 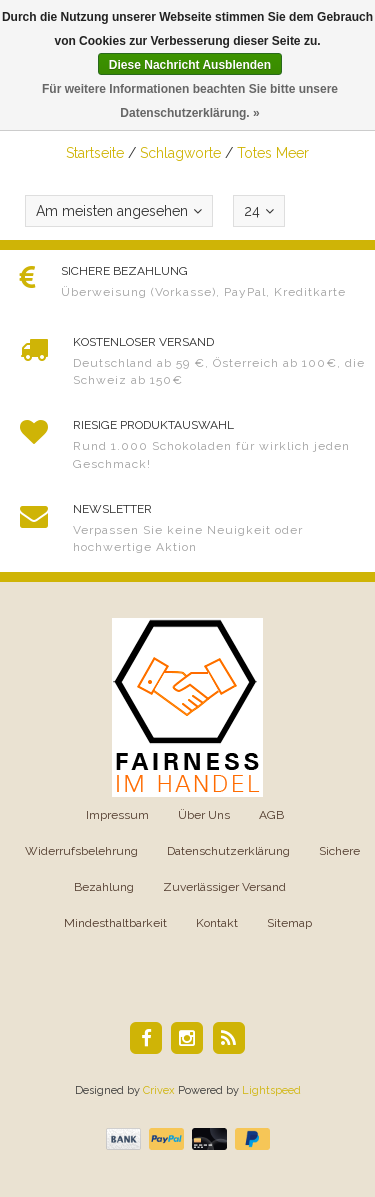 I want to click on Totes Meer, so click(x=273, y=153).